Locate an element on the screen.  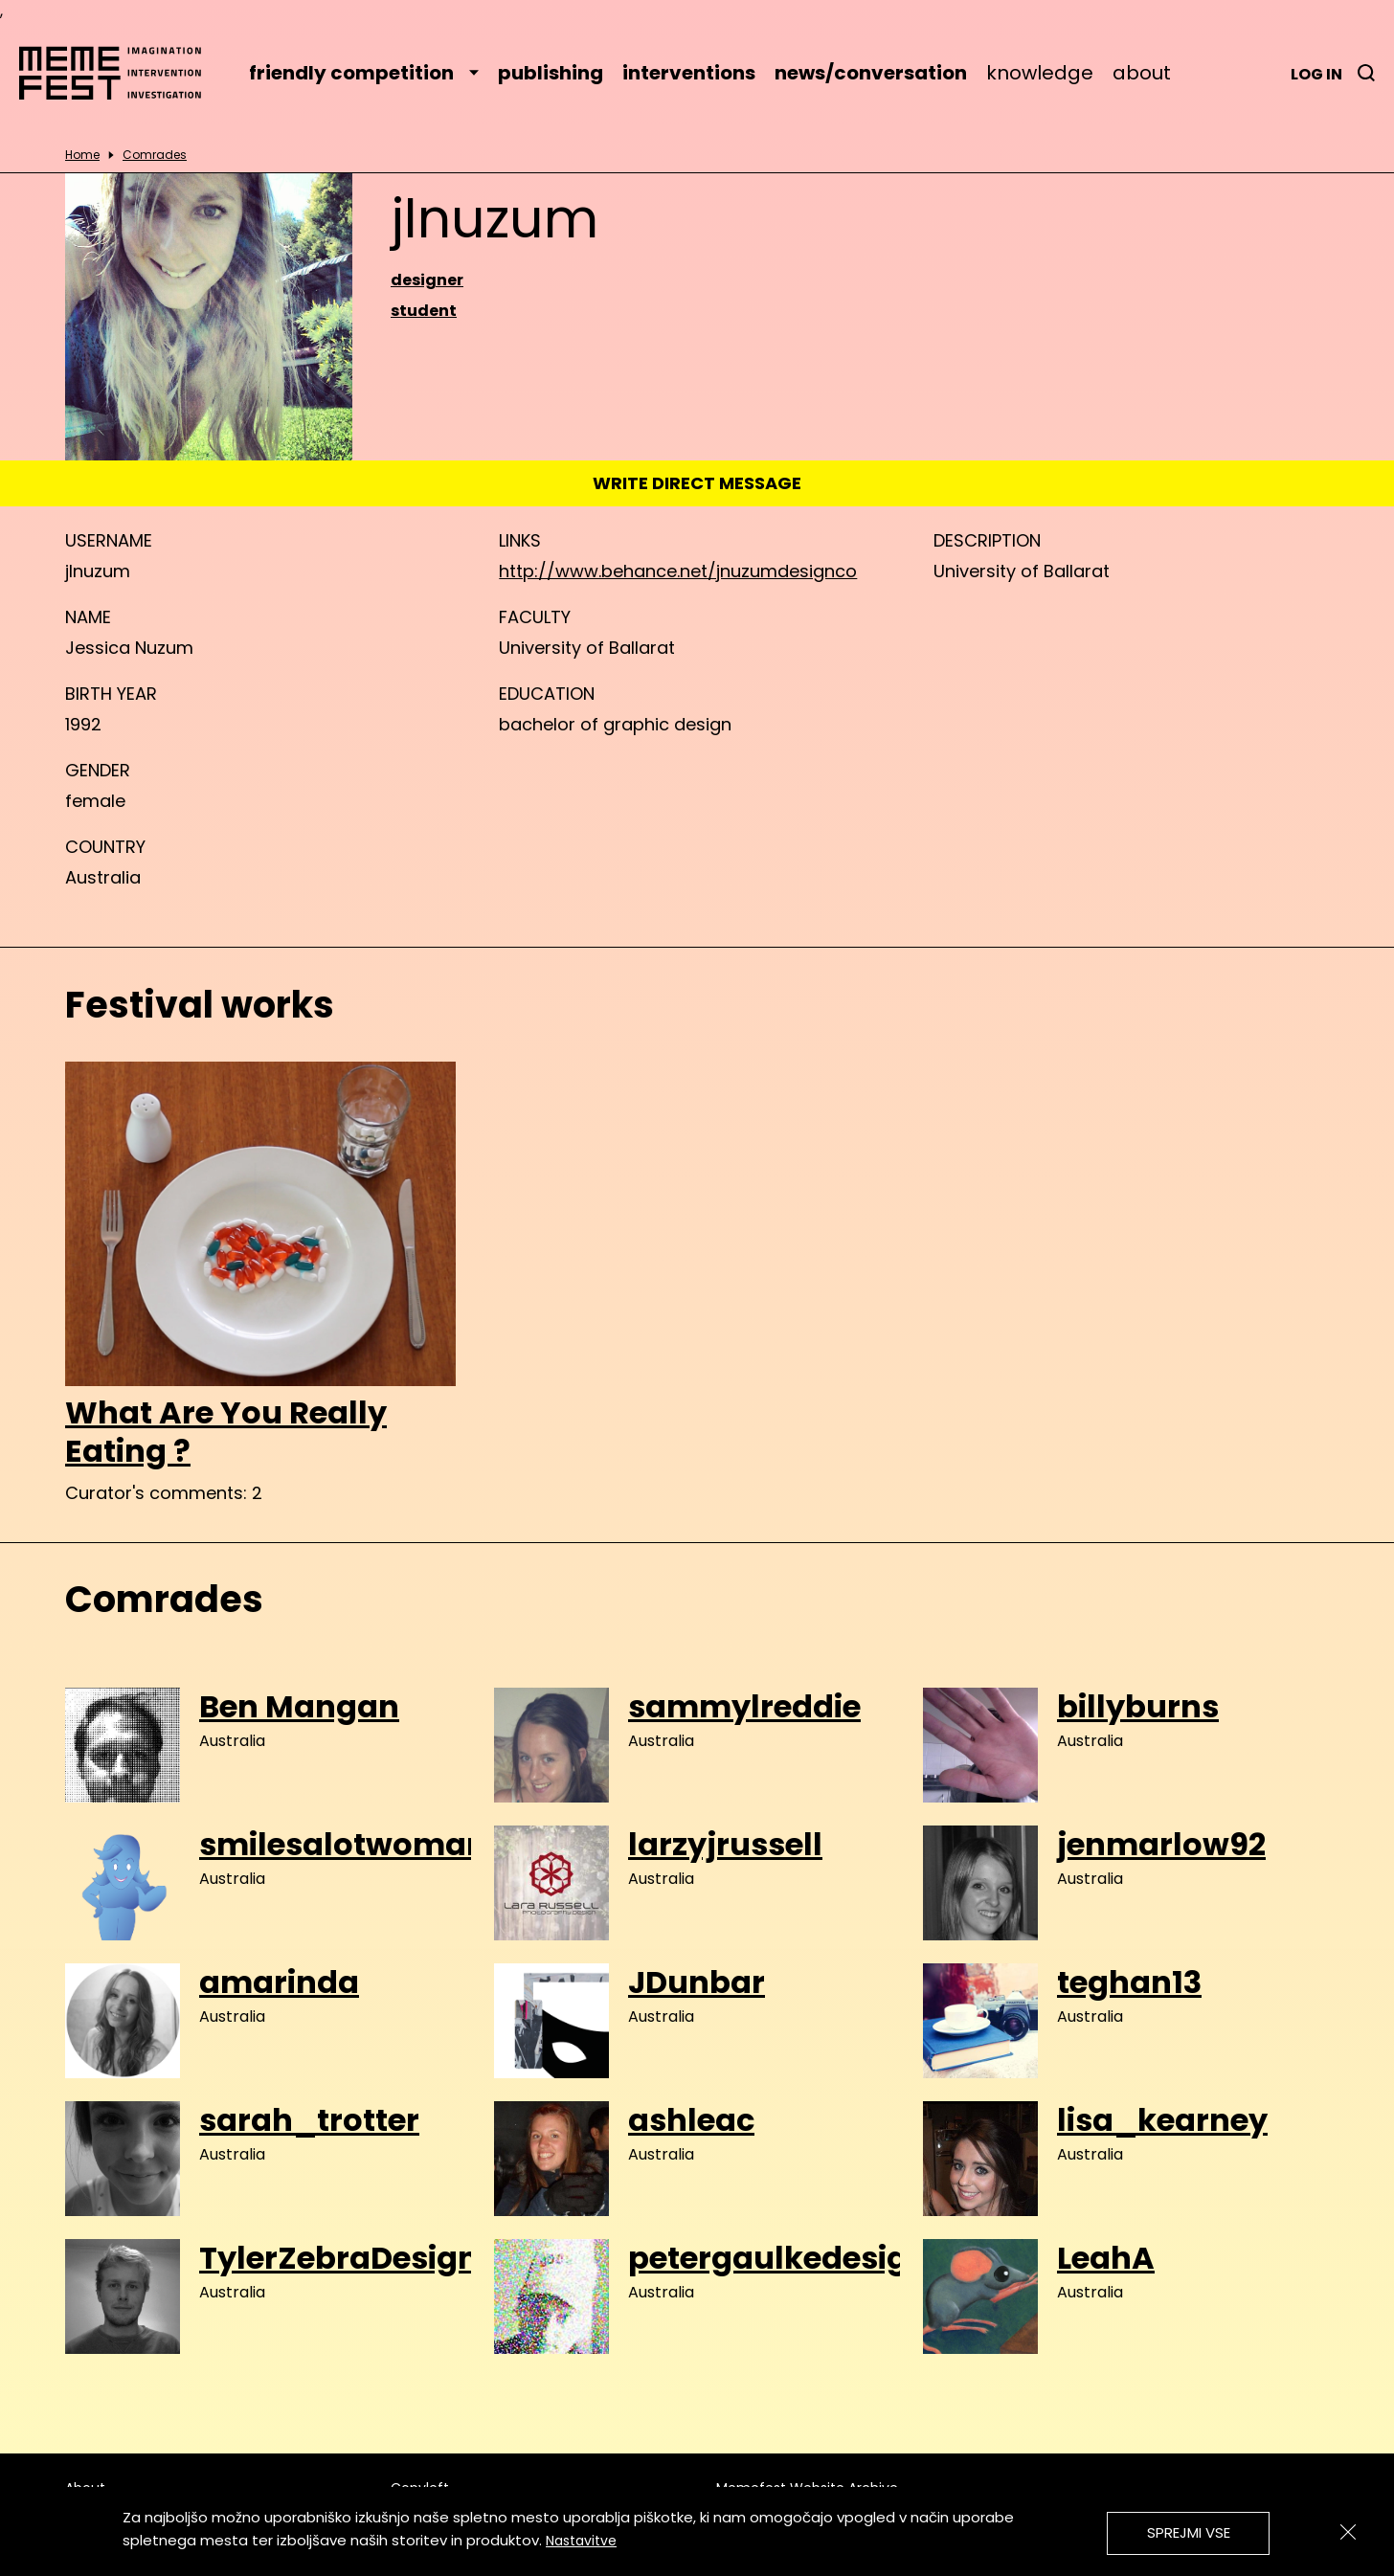
news/conversation is located at coordinates (871, 72).